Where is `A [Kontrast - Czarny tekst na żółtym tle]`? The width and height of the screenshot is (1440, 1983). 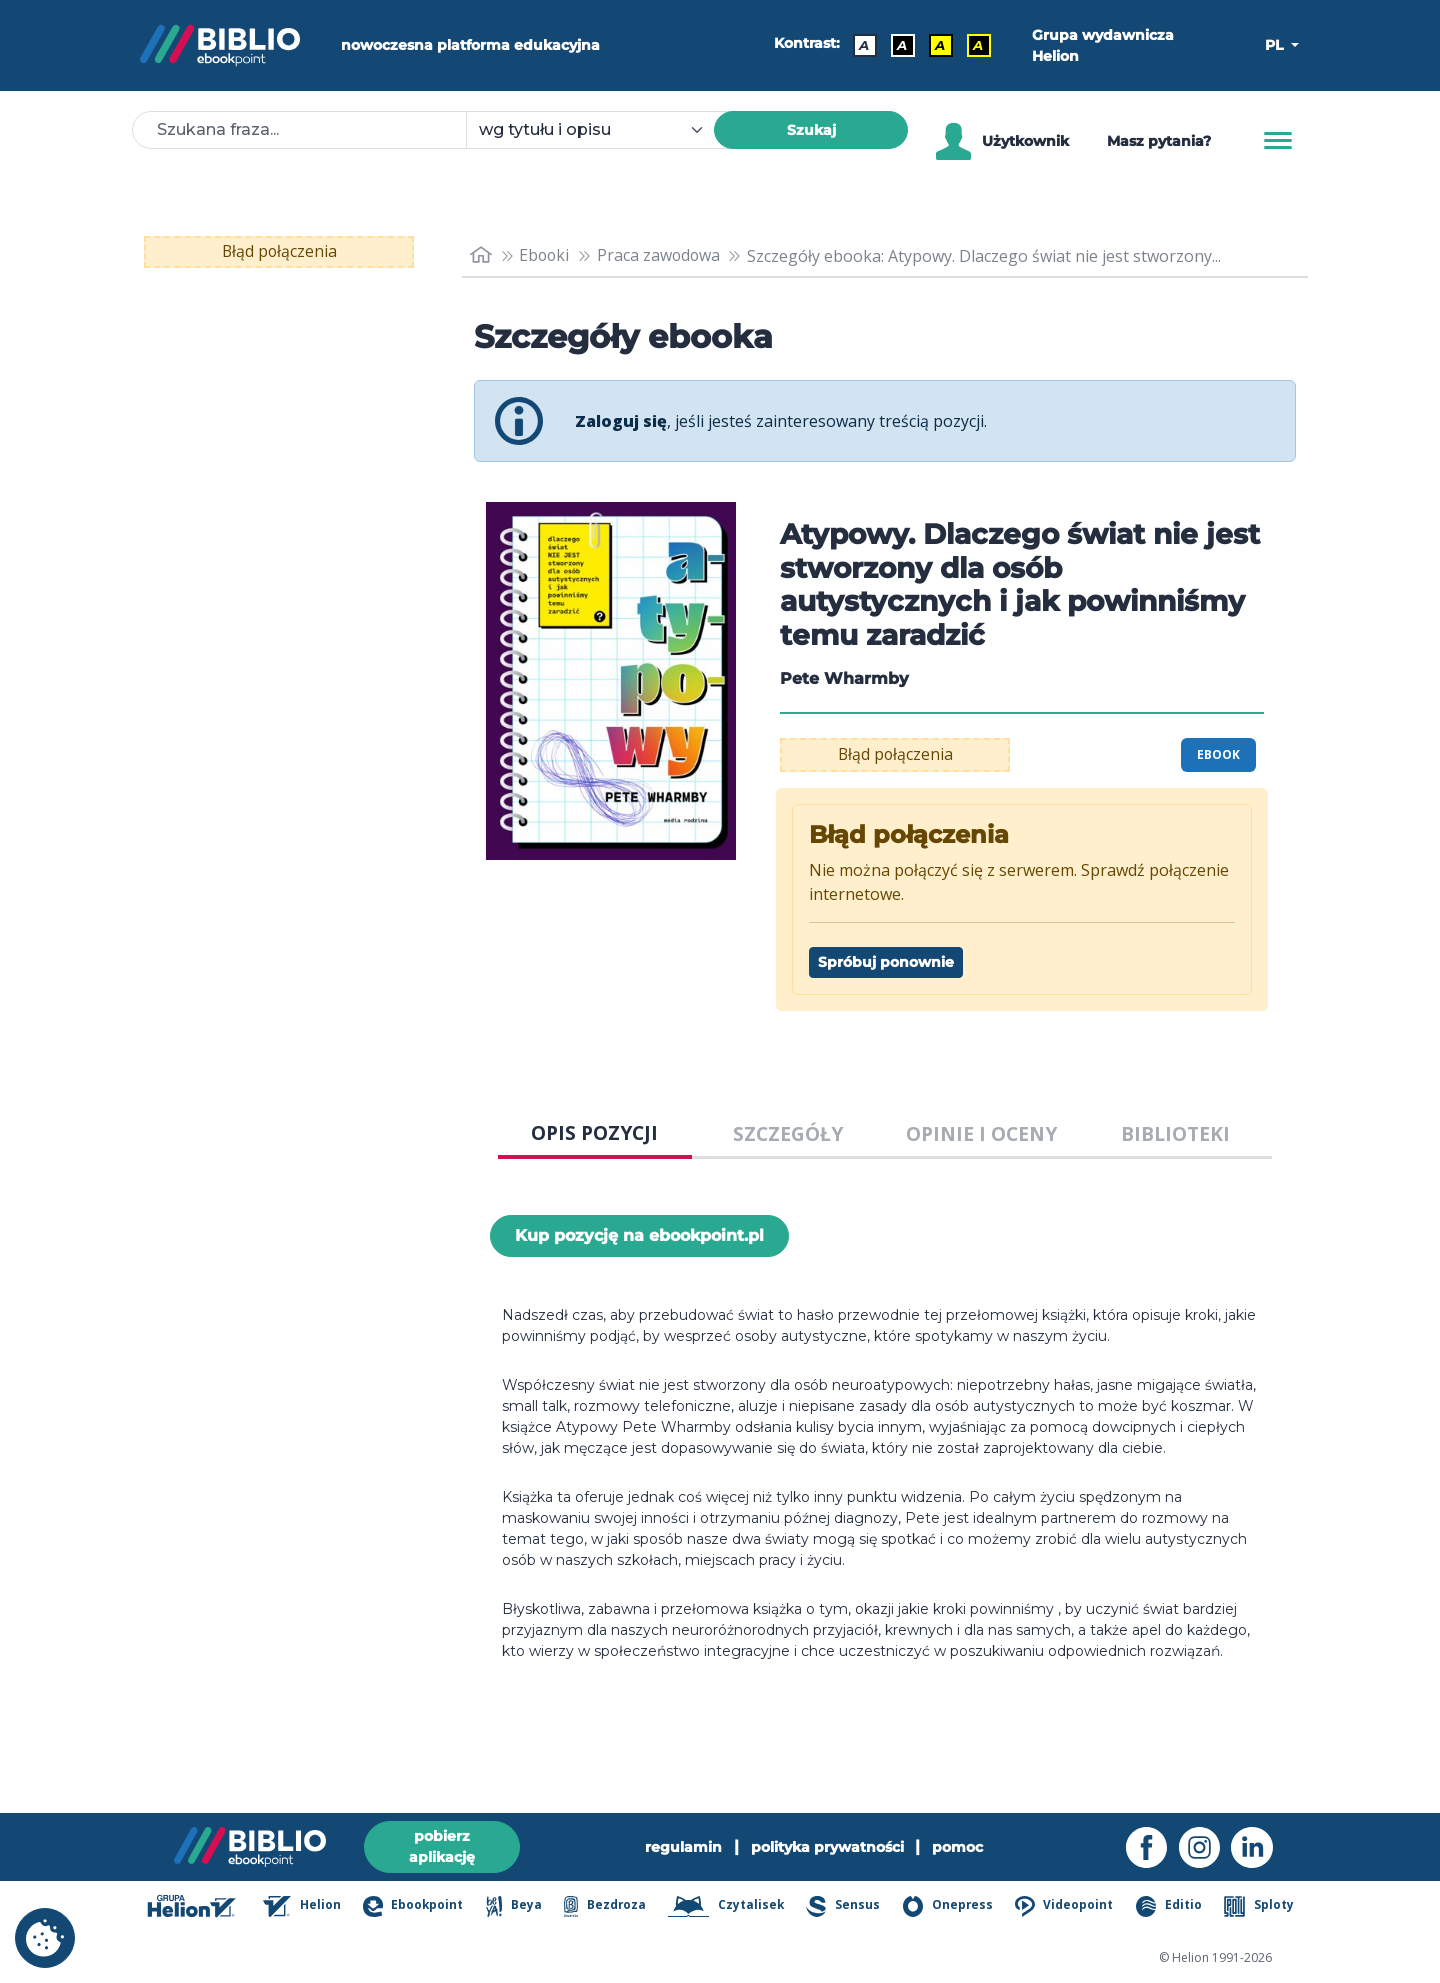 A [Kontrast - Czarny tekst na żółtym tle] is located at coordinates (942, 45).